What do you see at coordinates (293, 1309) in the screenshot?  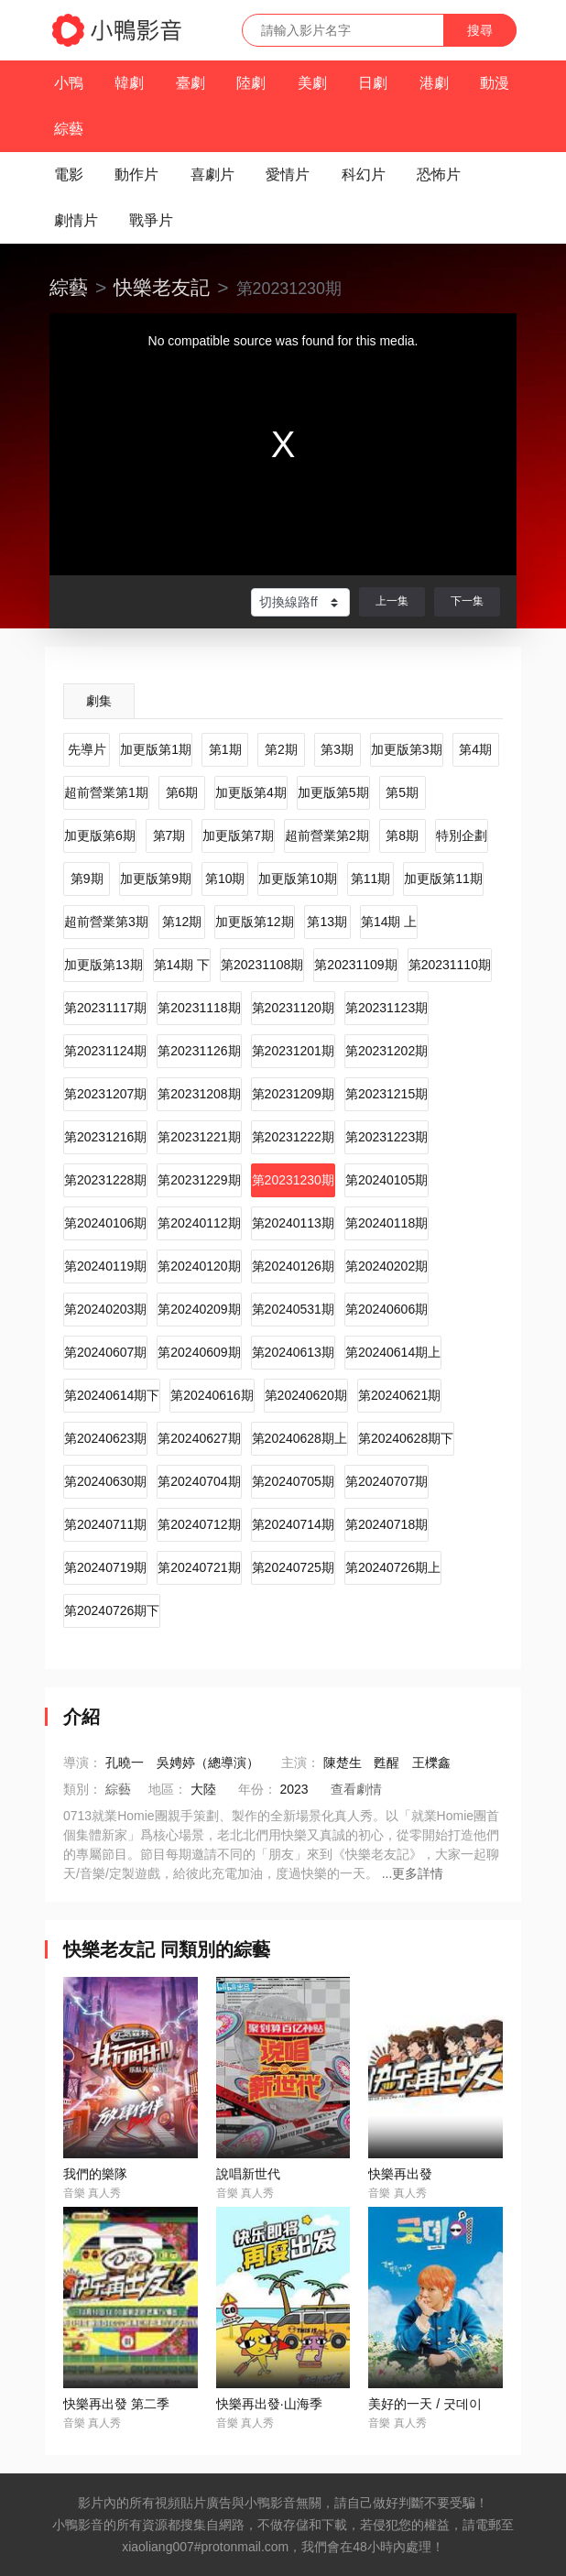 I see `第20240531期` at bounding box center [293, 1309].